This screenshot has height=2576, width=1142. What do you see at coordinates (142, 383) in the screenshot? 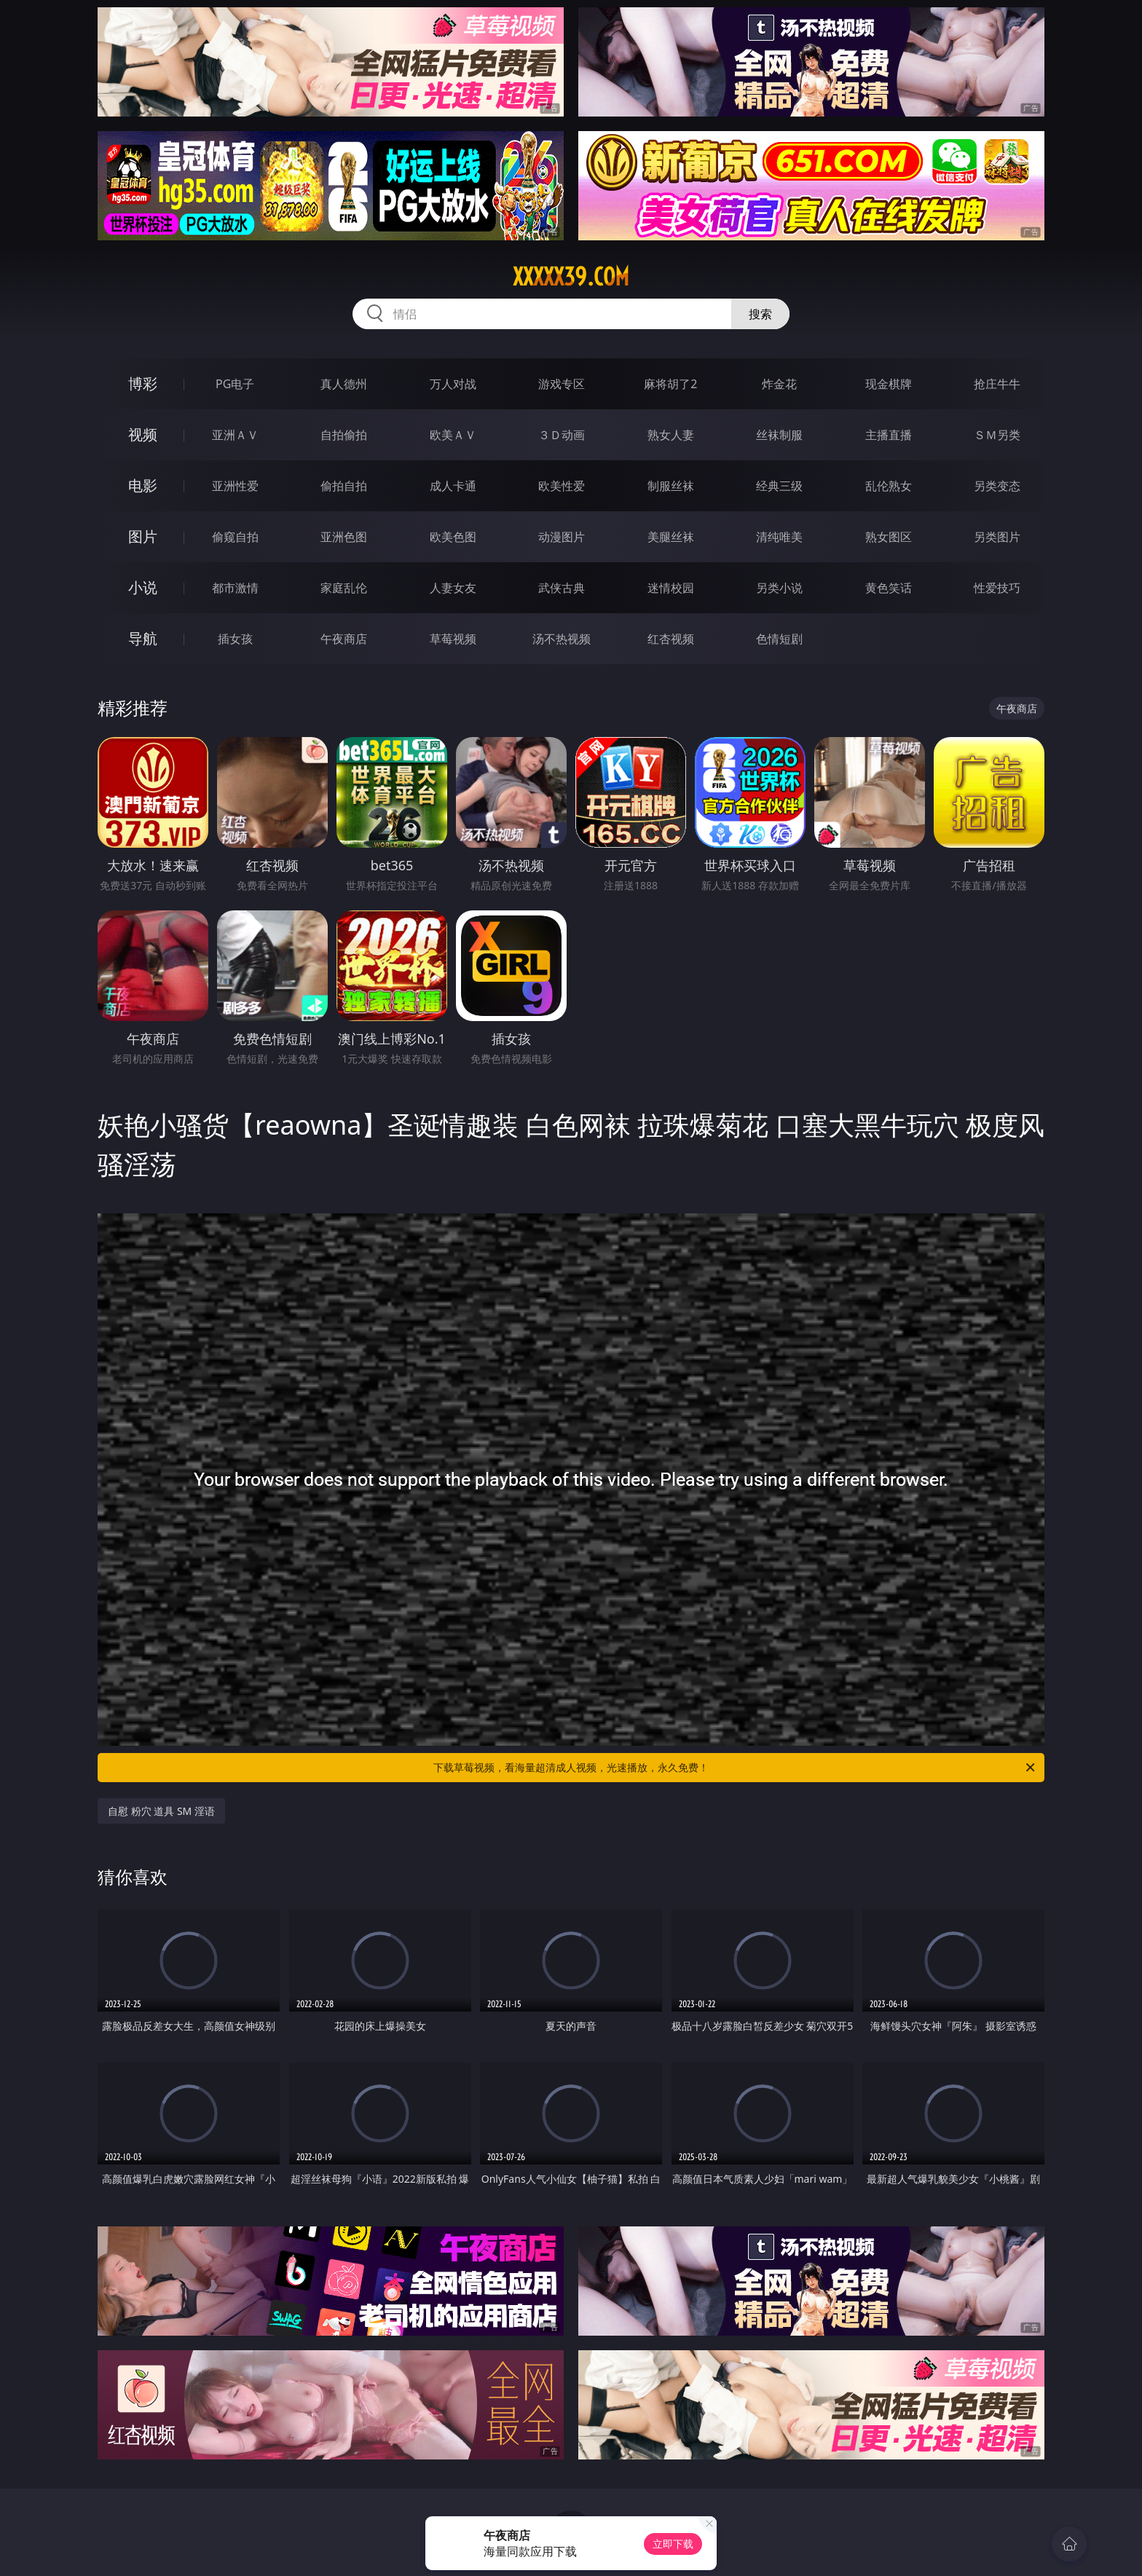
I see `博彩` at bounding box center [142, 383].